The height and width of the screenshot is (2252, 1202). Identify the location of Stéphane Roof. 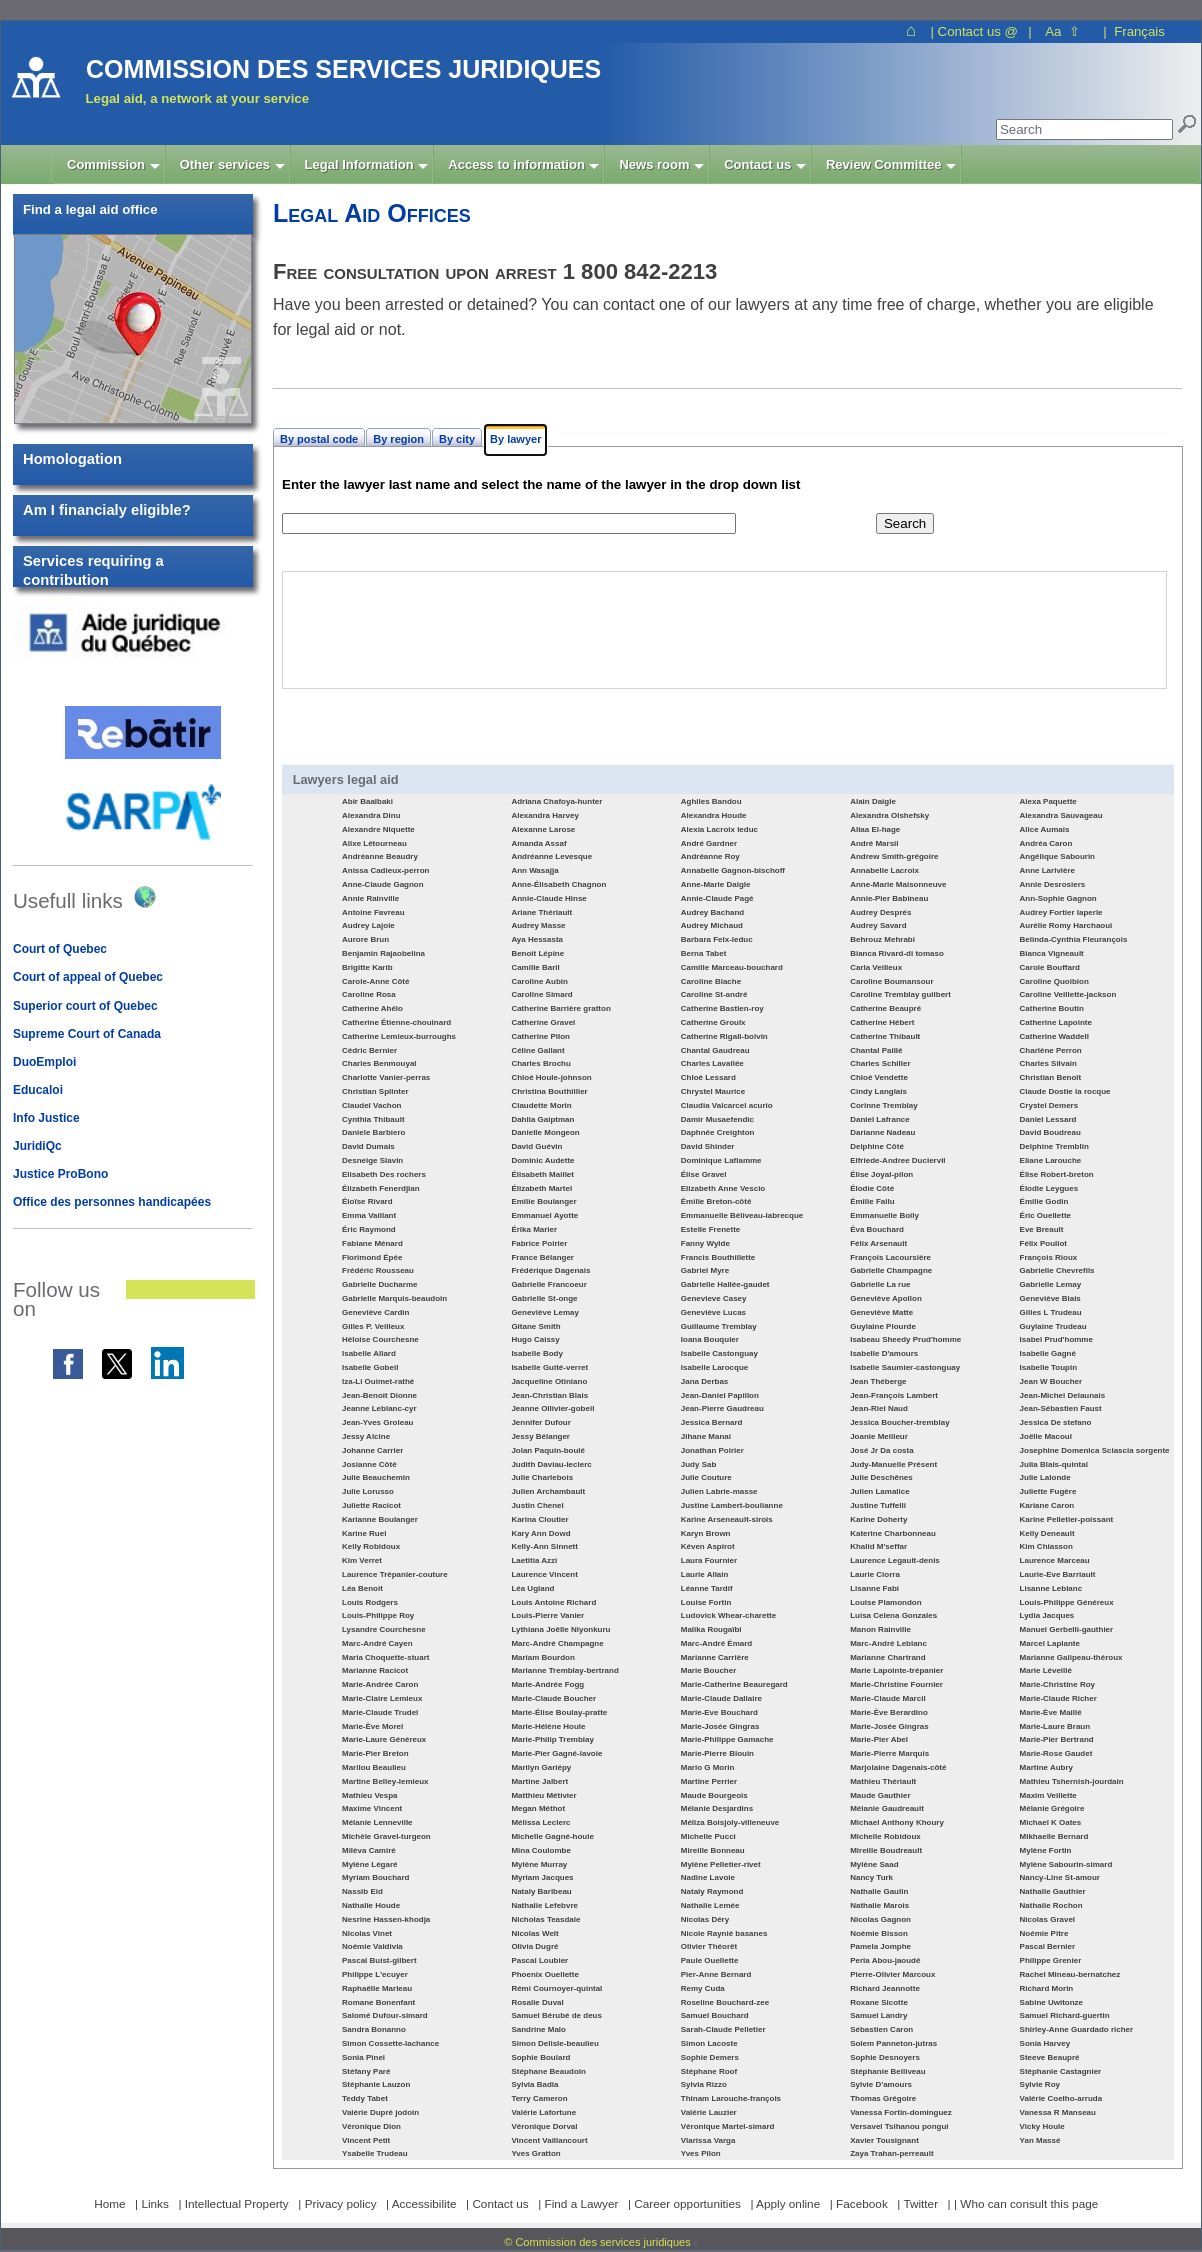
(709, 2071).